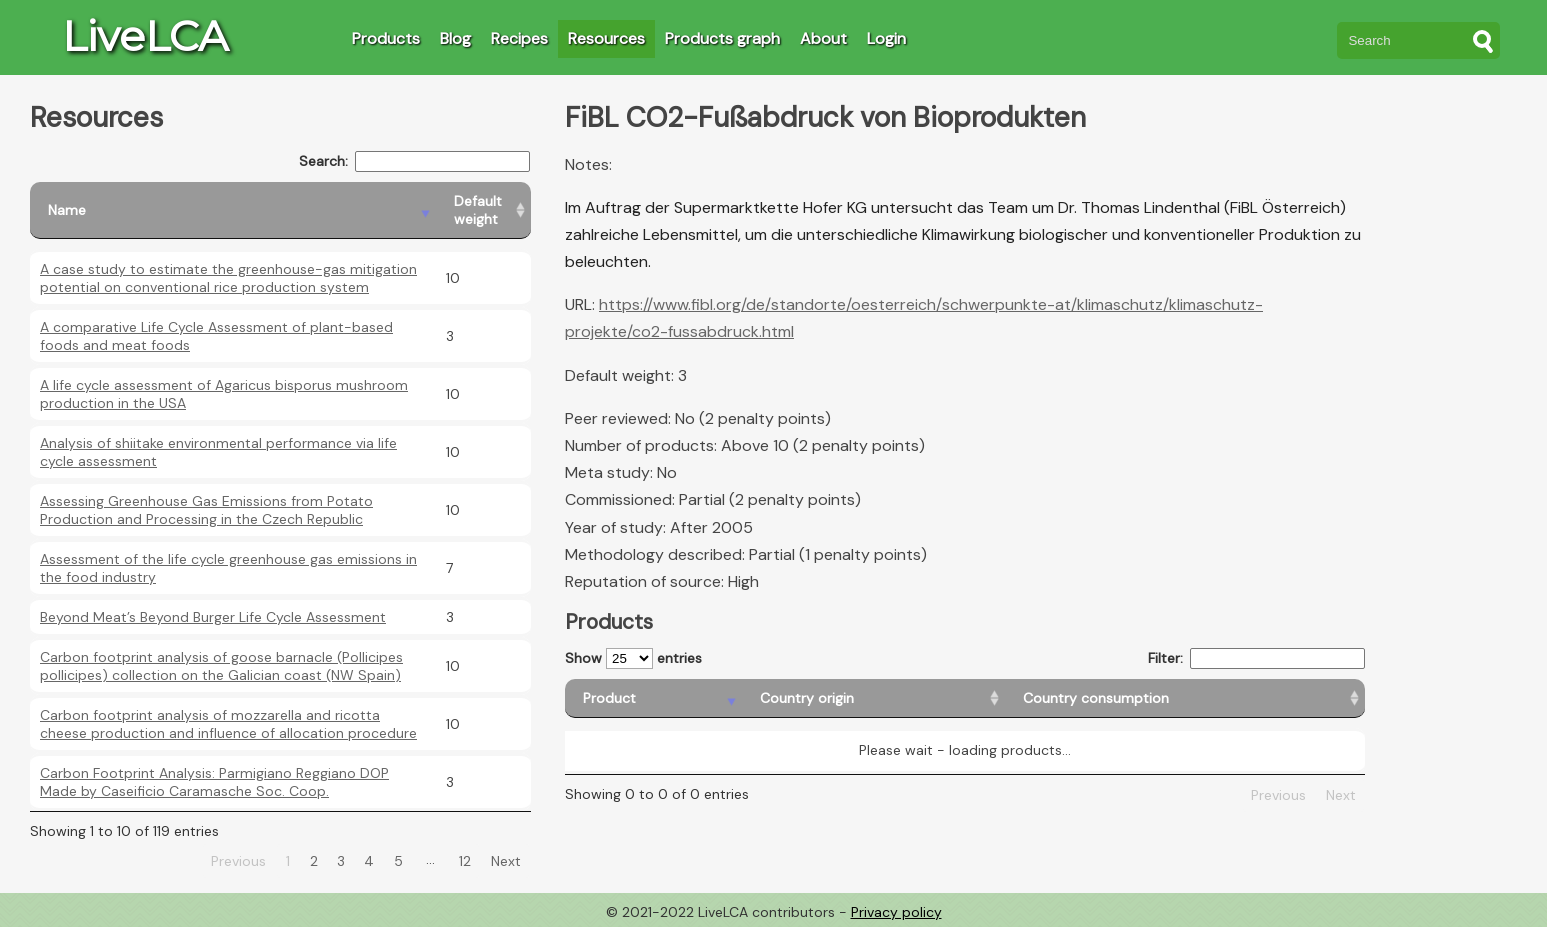 This screenshot has height=927, width=1547. What do you see at coordinates (823, 38) in the screenshot?
I see `About` at bounding box center [823, 38].